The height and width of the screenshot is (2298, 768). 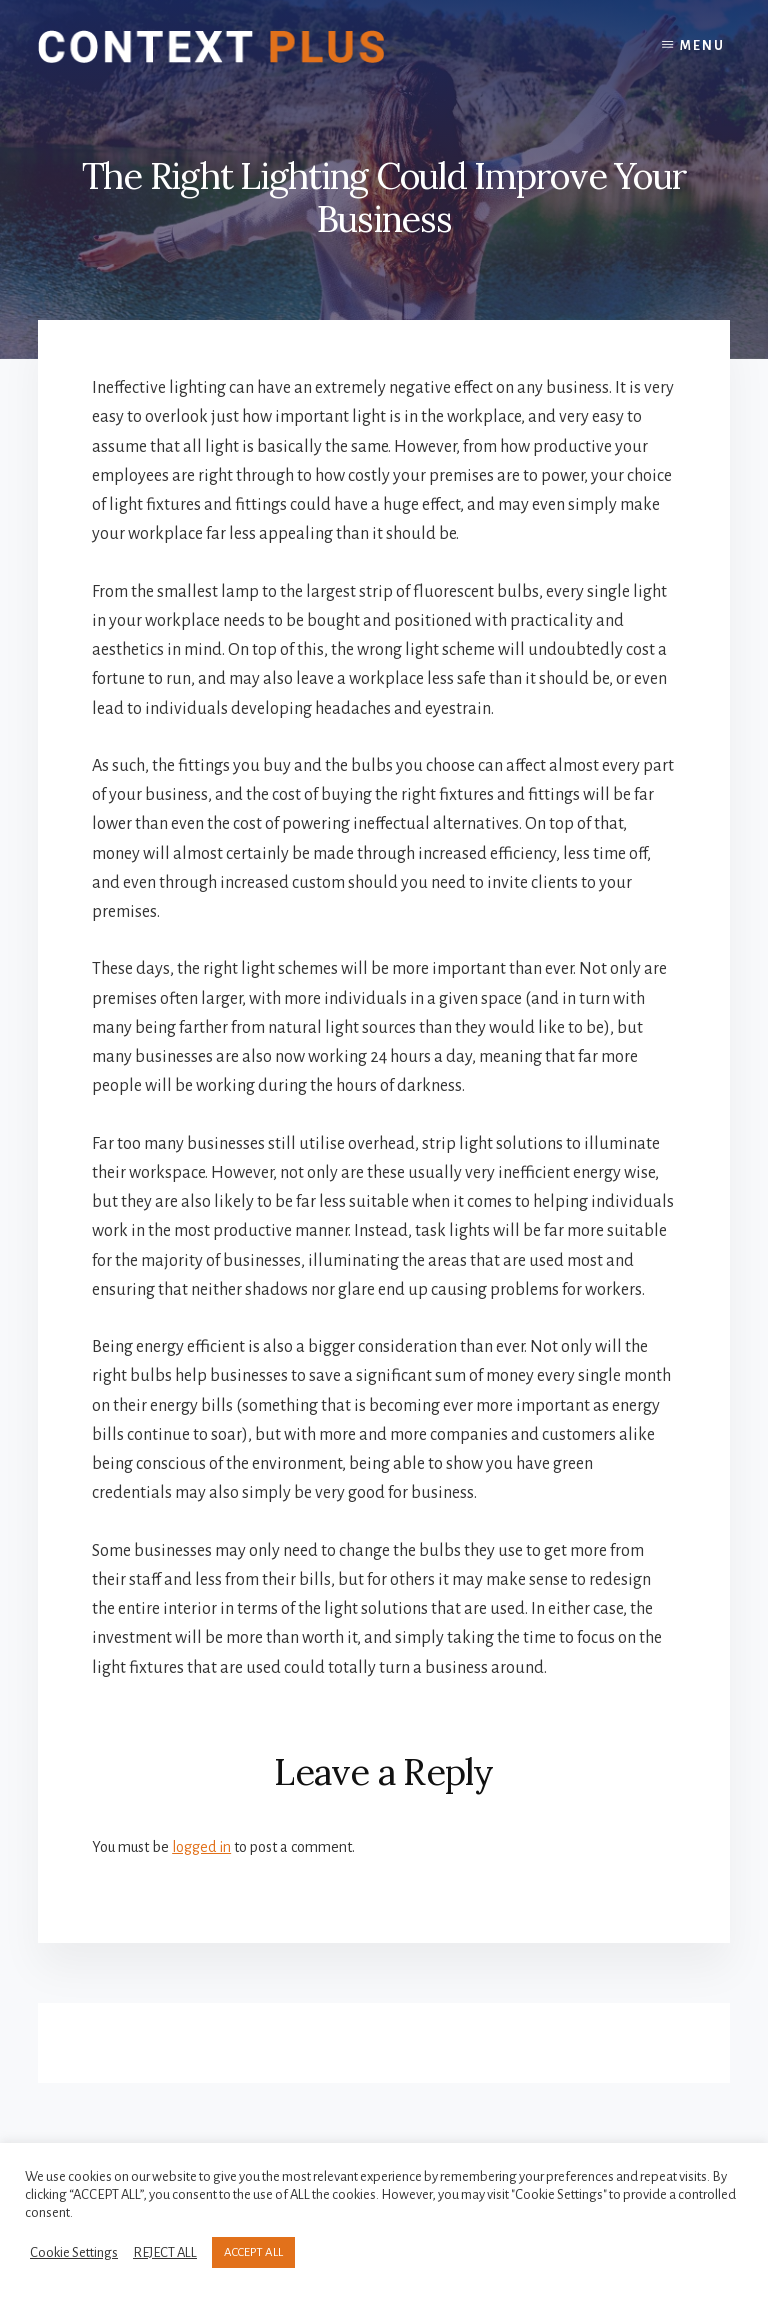 I want to click on Menu, so click(x=702, y=46).